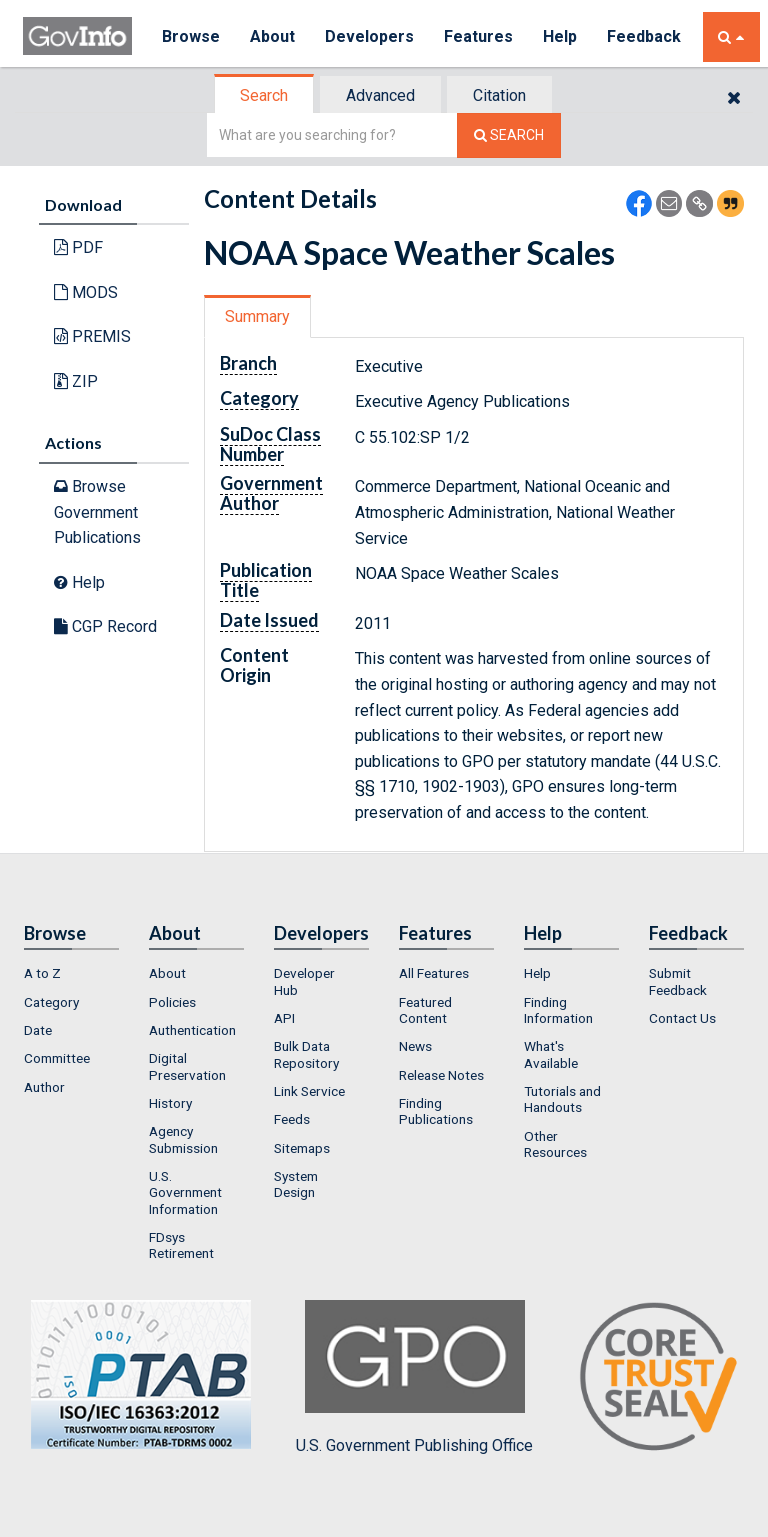 The height and width of the screenshot is (1537, 768). What do you see at coordinates (304, 981) in the screenshot?
I see `Developer Hub` at bounding box center [304, 981].